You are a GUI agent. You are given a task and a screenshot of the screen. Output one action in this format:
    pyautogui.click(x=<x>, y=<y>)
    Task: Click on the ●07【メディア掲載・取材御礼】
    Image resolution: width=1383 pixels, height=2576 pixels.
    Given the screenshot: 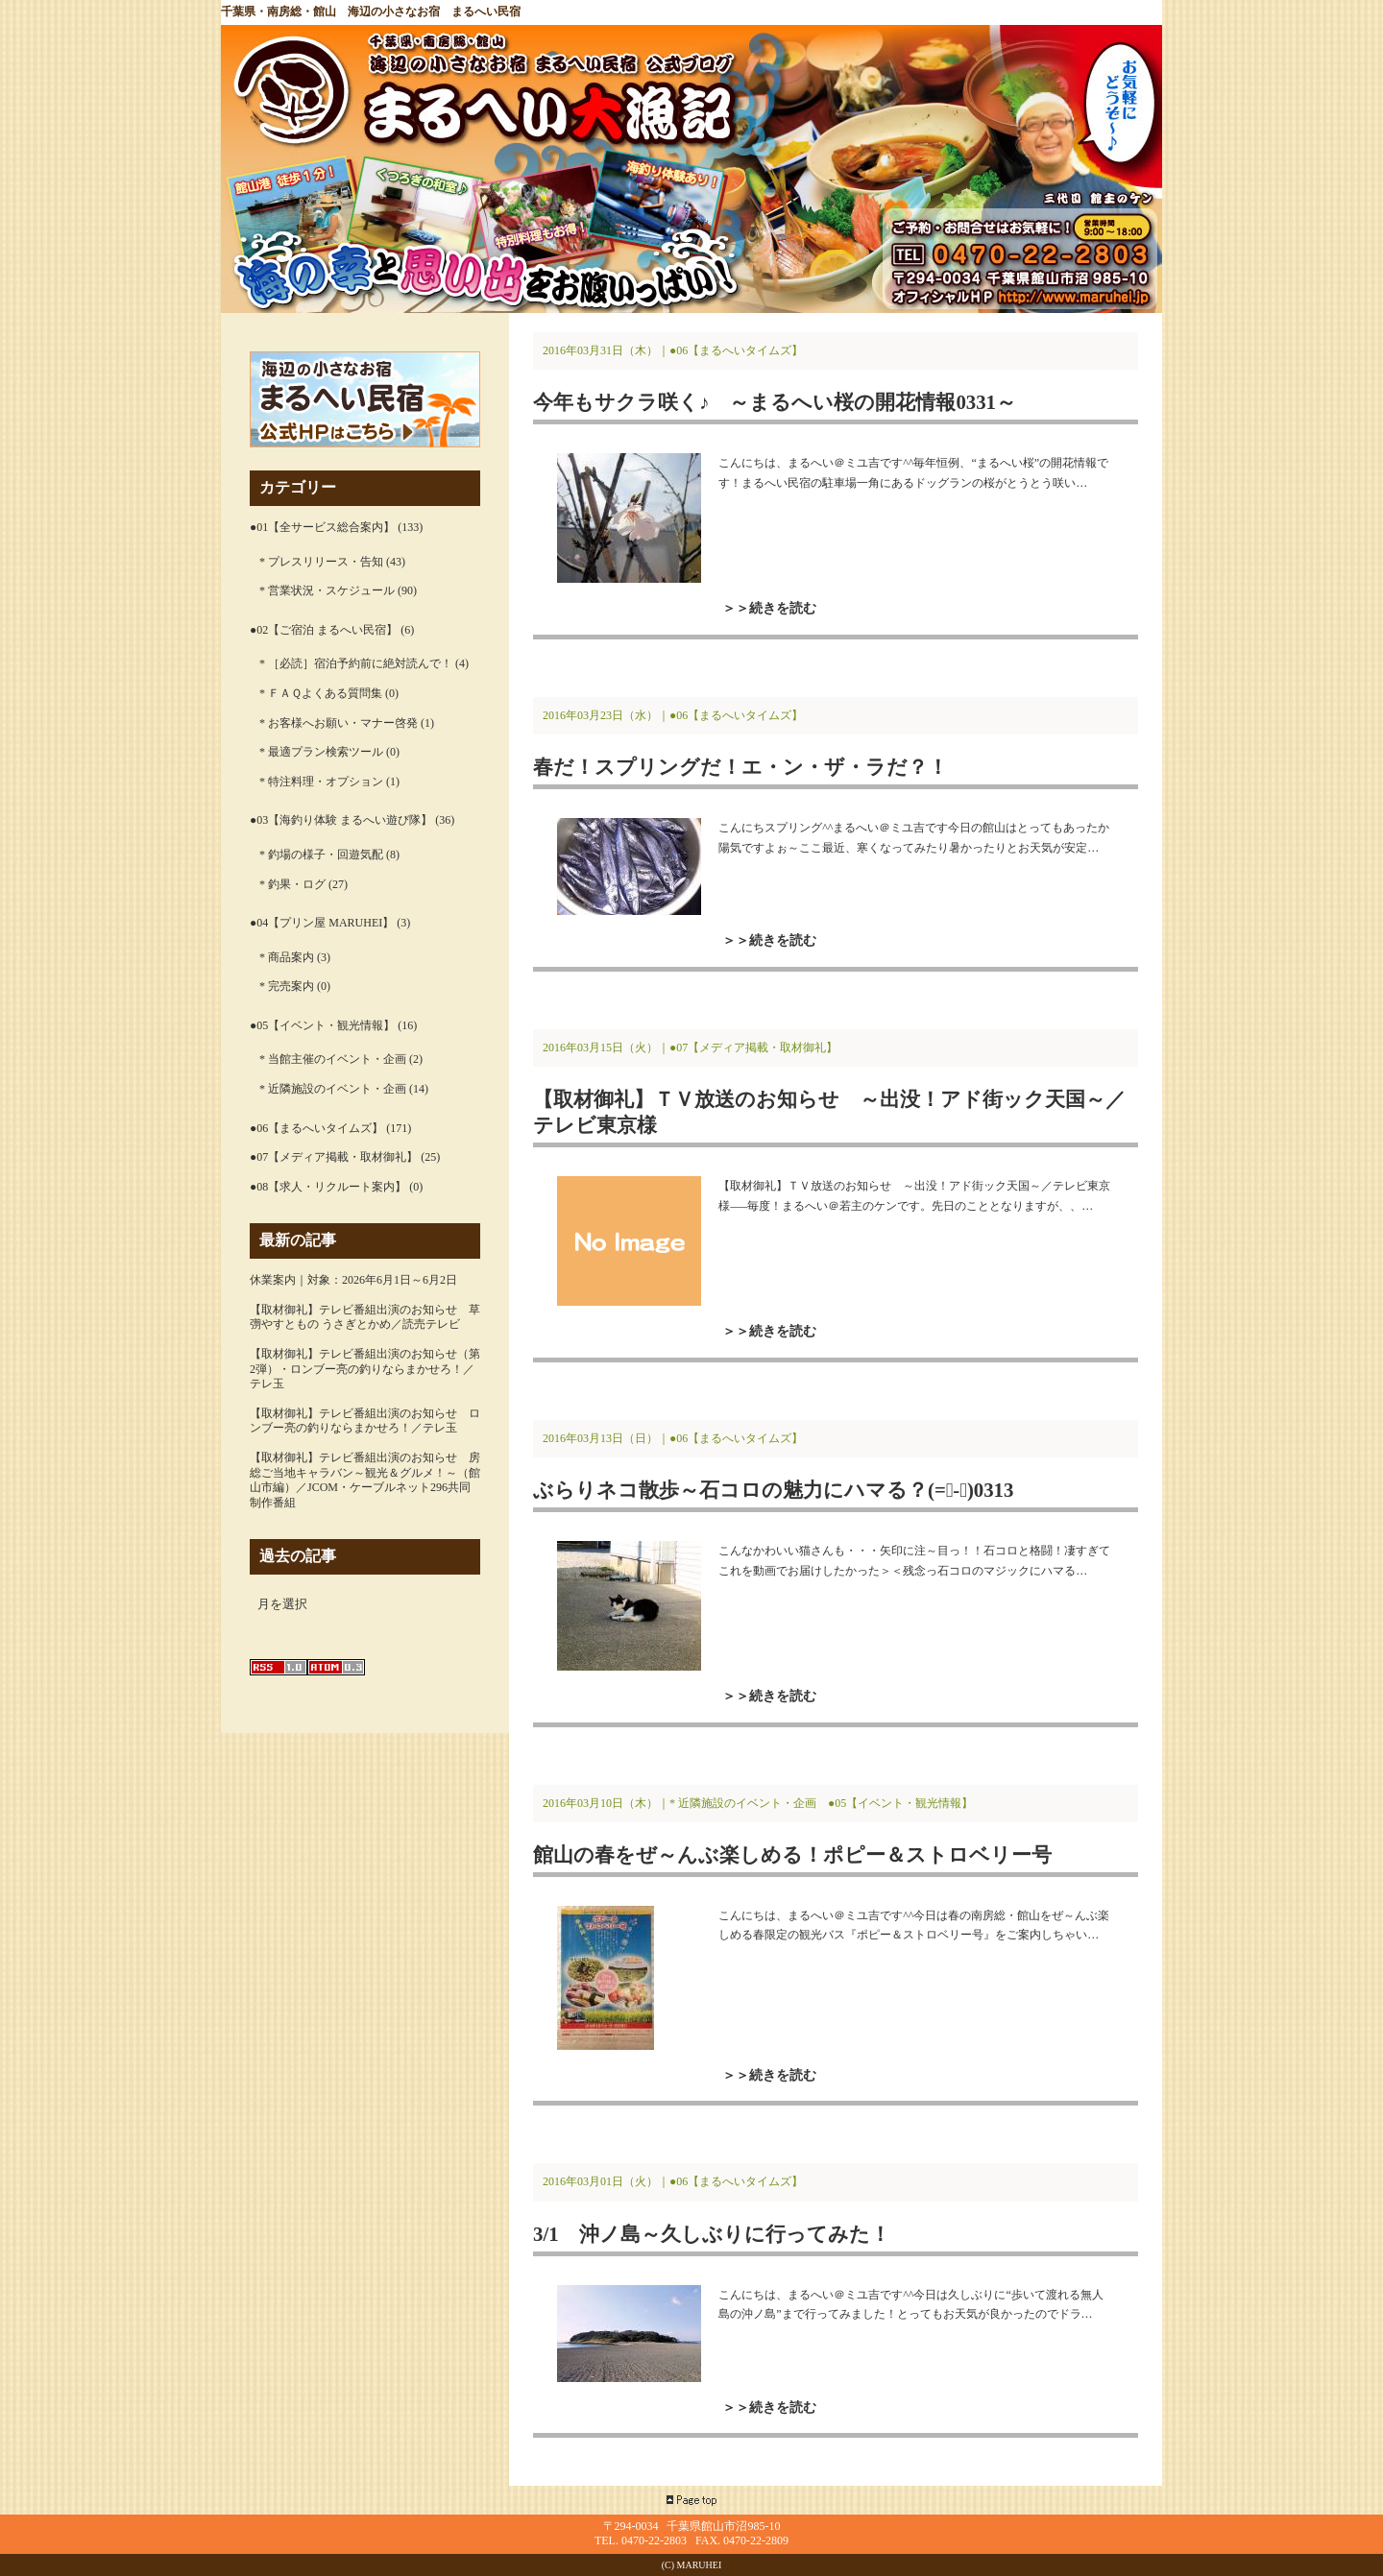 What is the action you would take?
    pyautogui.click(x=334, y=1157)
    